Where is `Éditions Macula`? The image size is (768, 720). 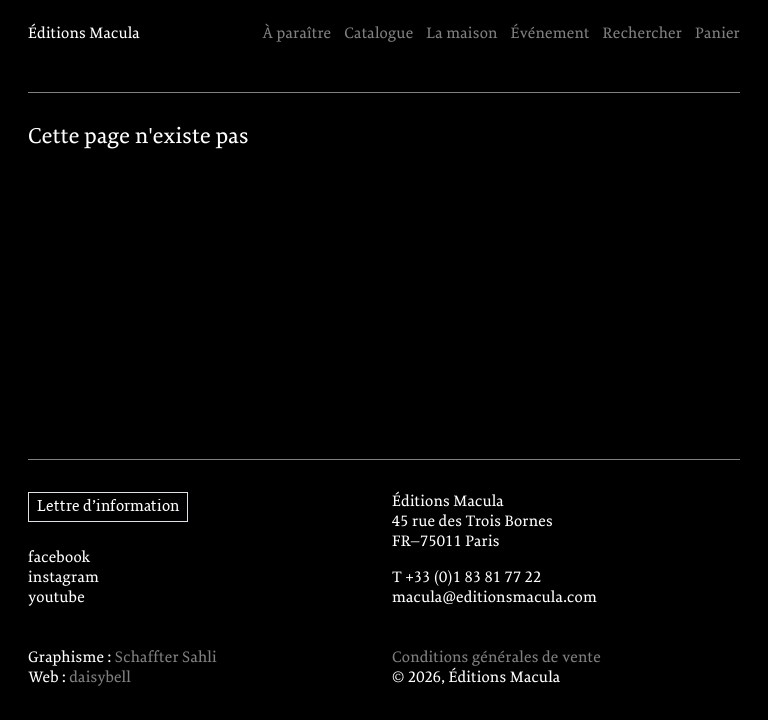
Éditions Macula is located at coordinates (84, 34).